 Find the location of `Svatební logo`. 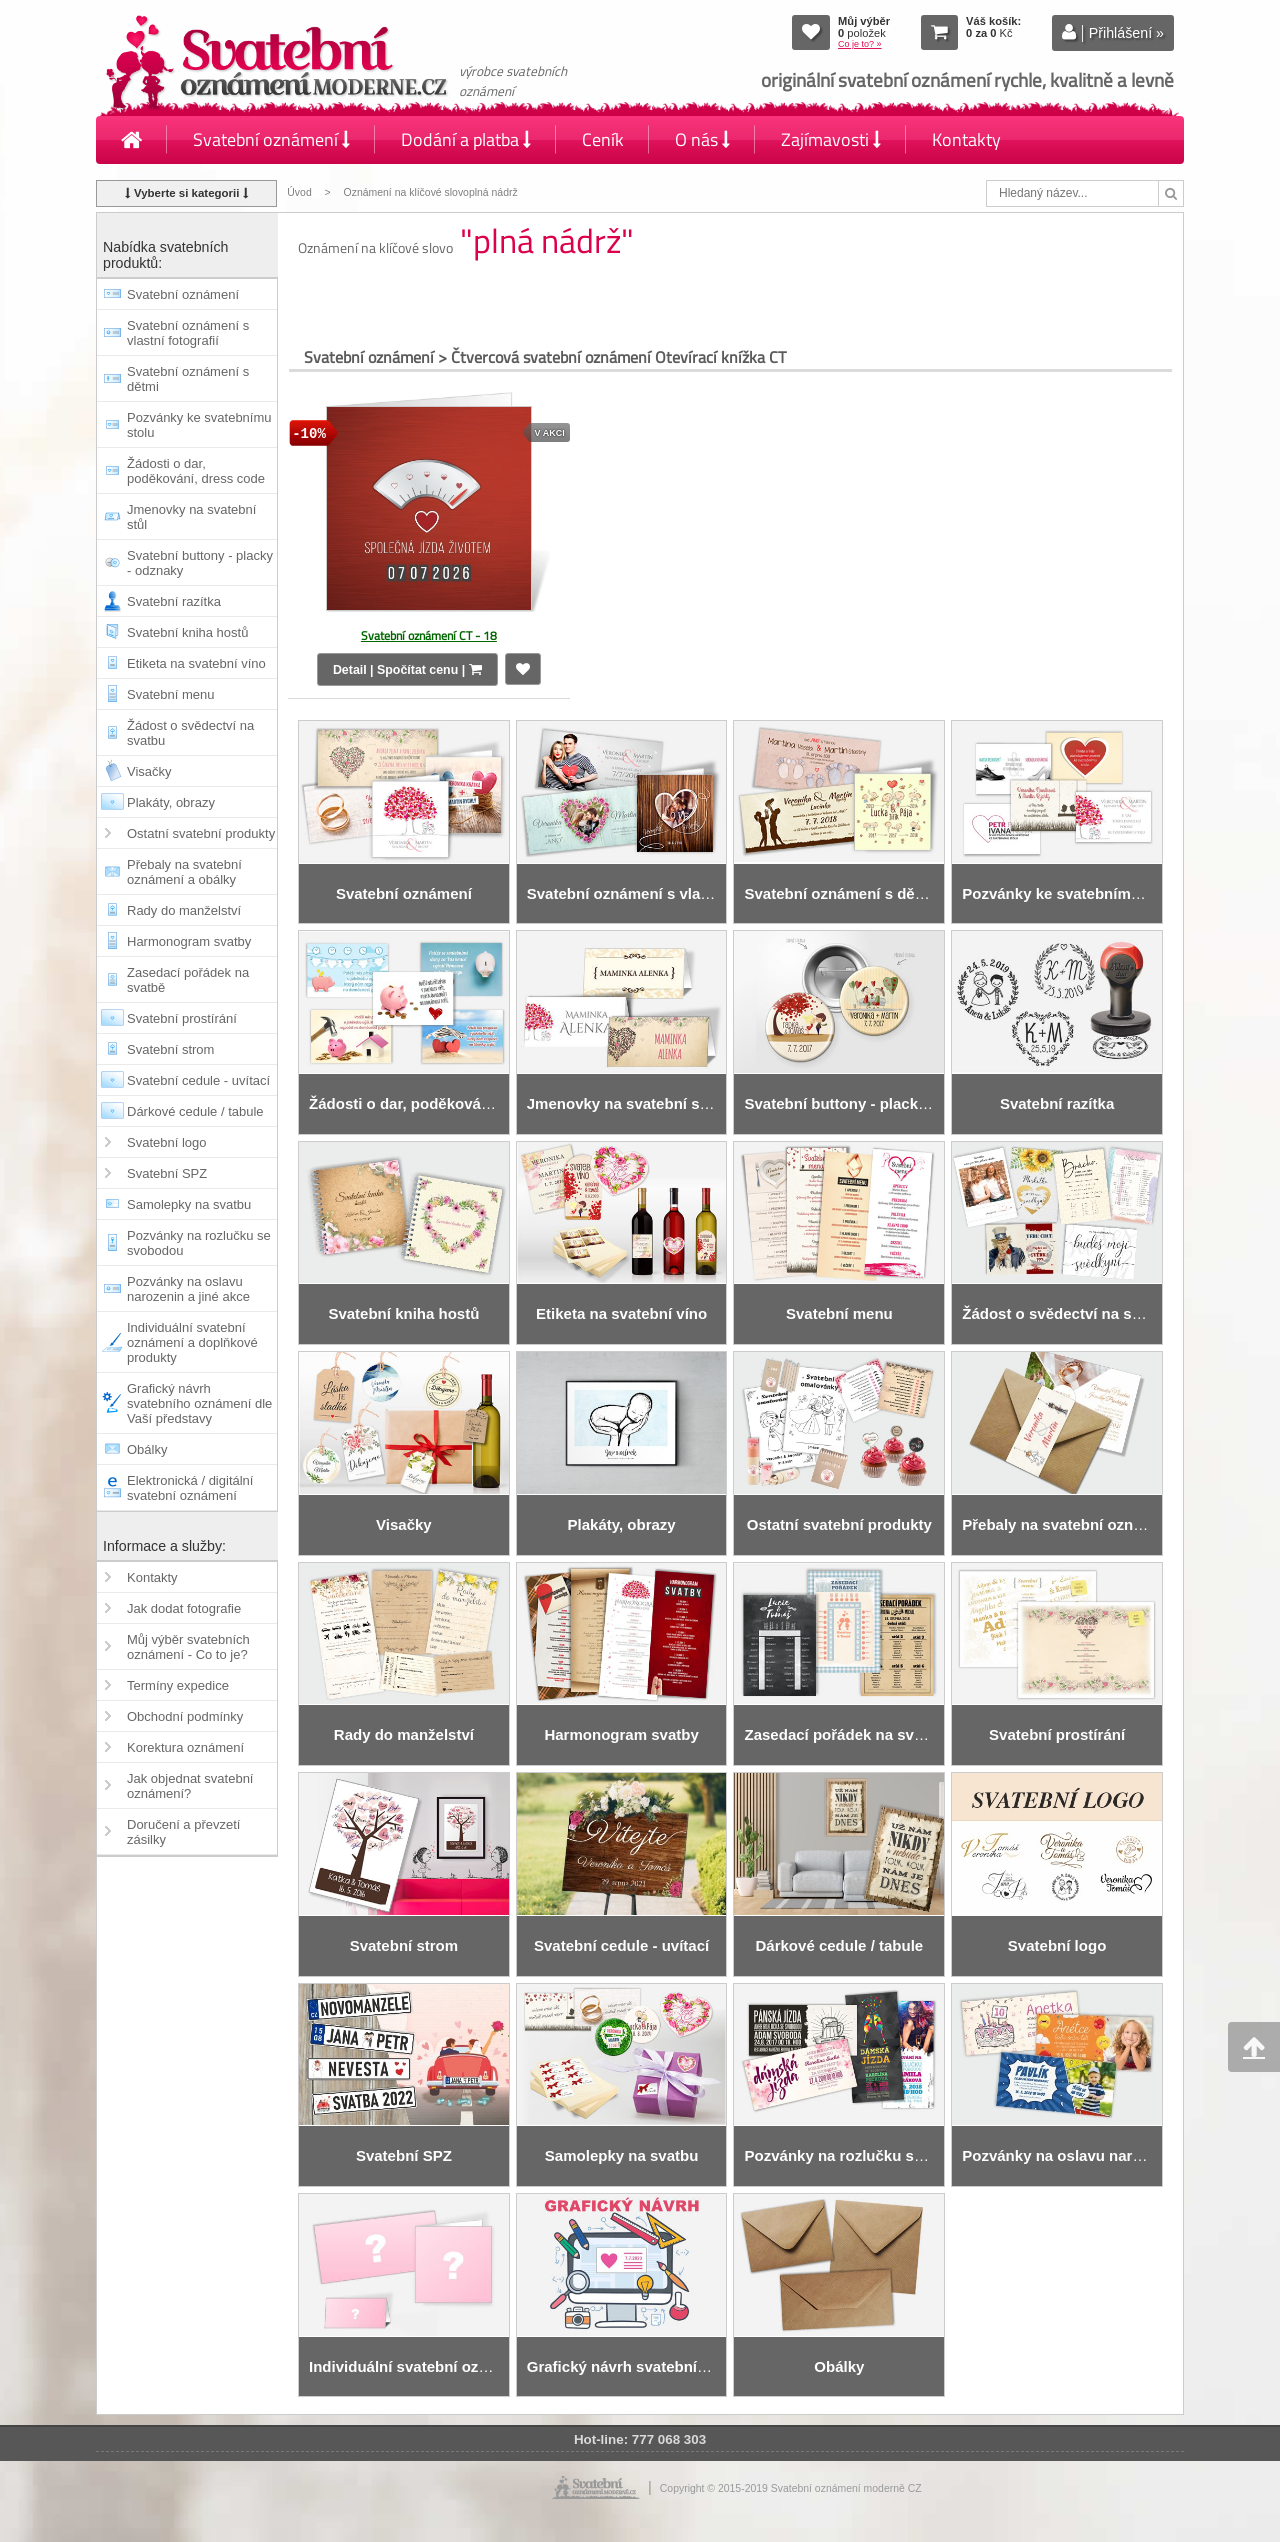

Svatební logo is located at coordinates (167, 1142).